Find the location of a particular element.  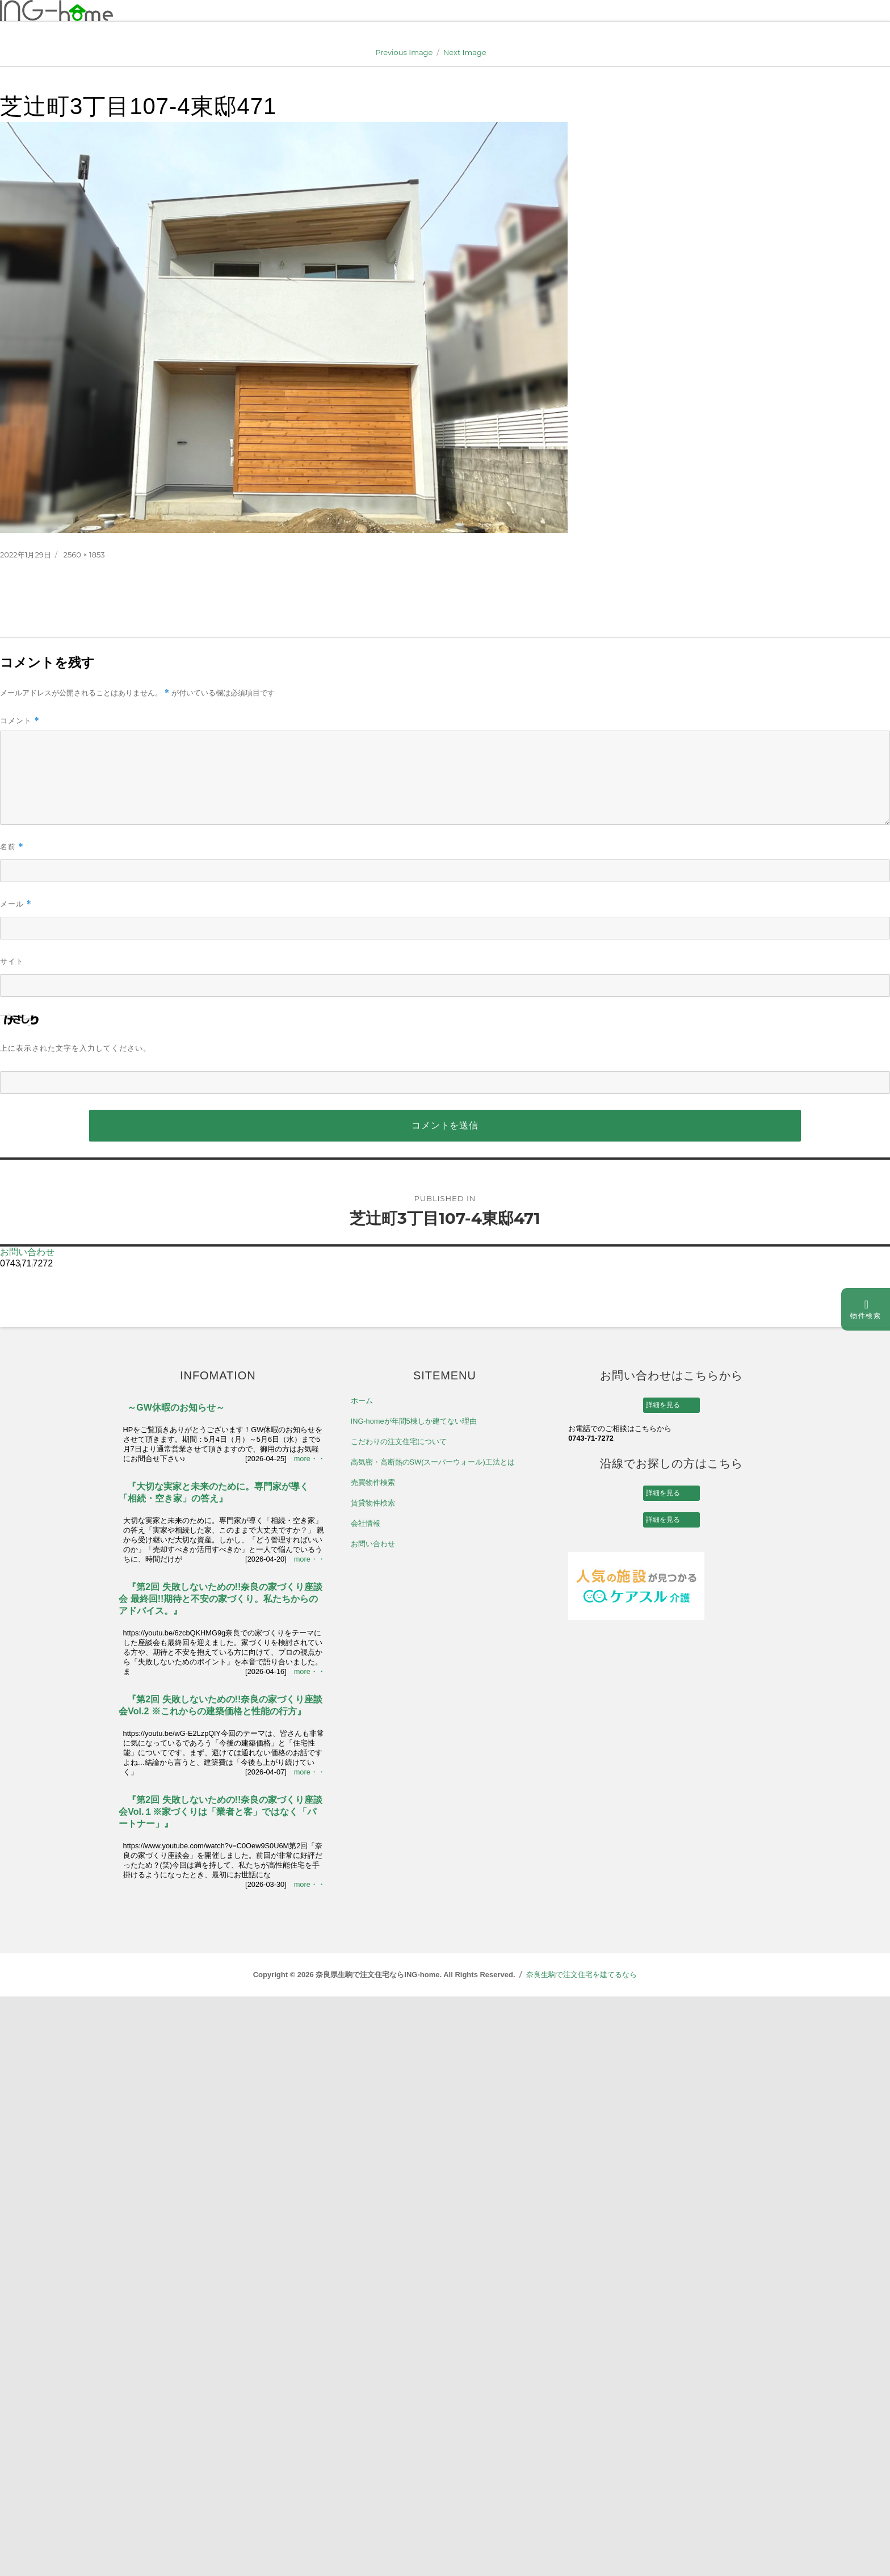

Next Image is located at coordinates (464, 52).